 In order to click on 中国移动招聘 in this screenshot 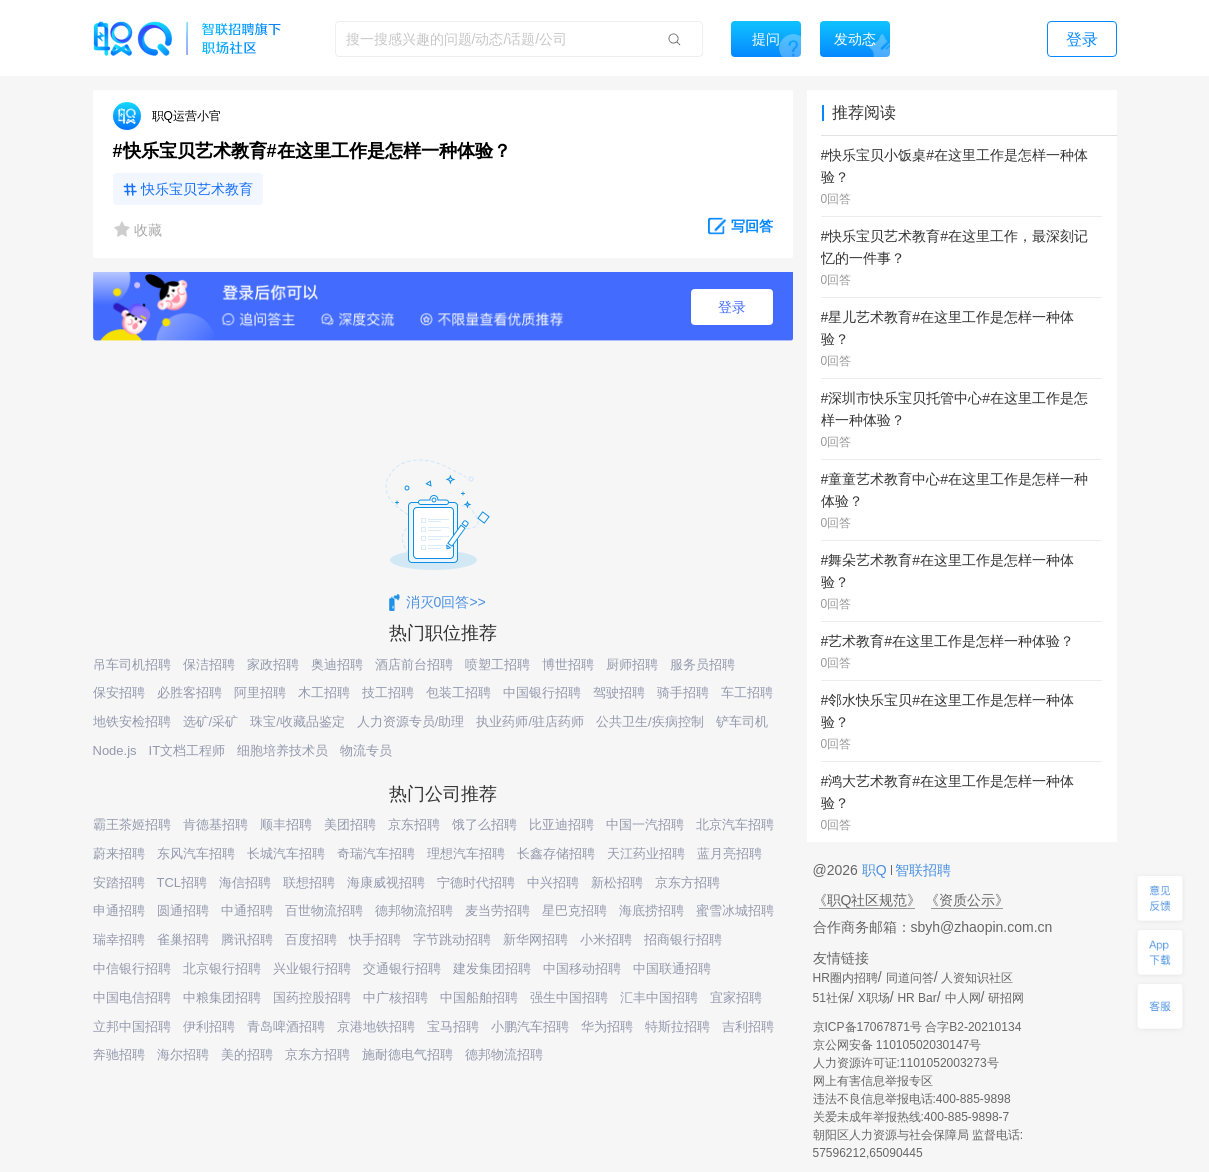, I will do `click(582, 968)`.